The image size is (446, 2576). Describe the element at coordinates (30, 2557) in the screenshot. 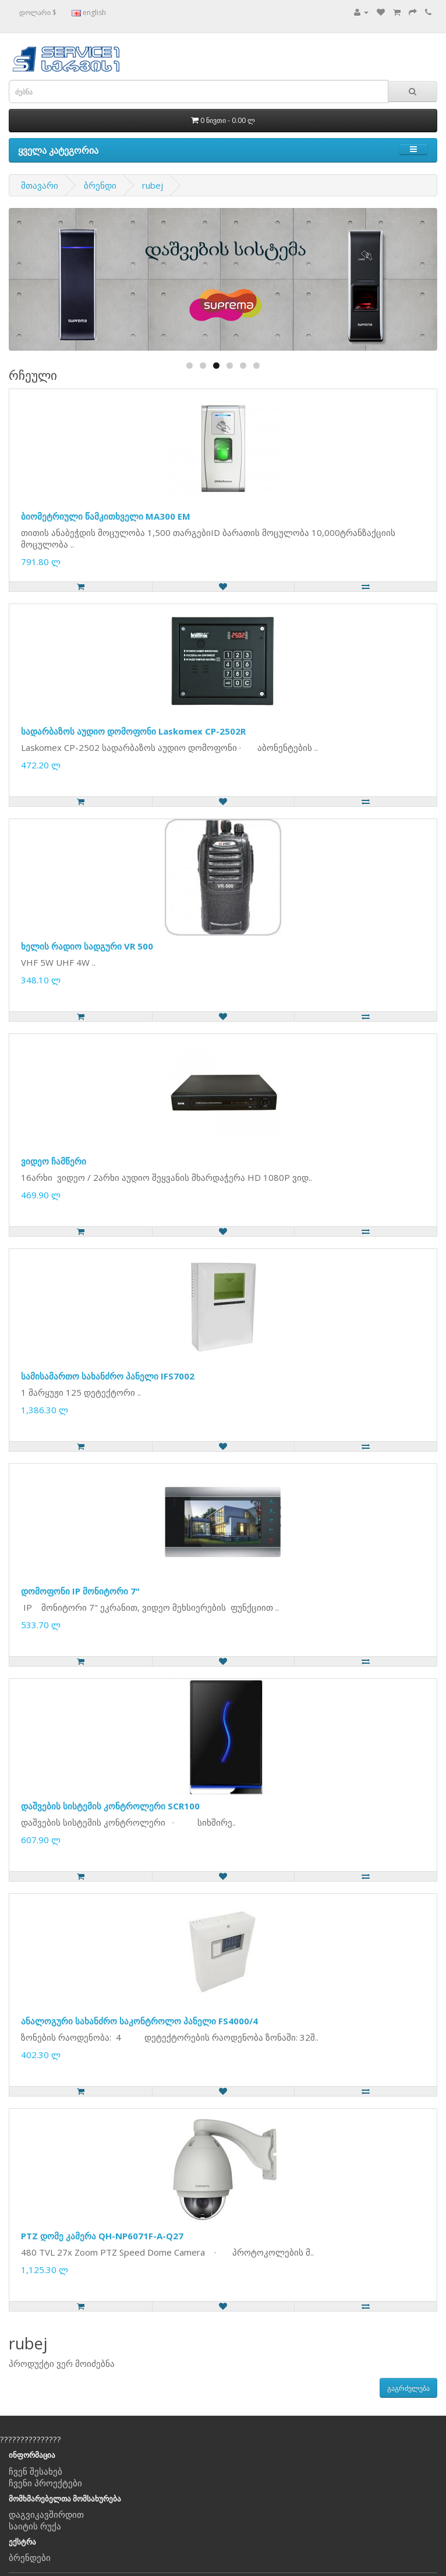

I see `ბრენდები` at that location.